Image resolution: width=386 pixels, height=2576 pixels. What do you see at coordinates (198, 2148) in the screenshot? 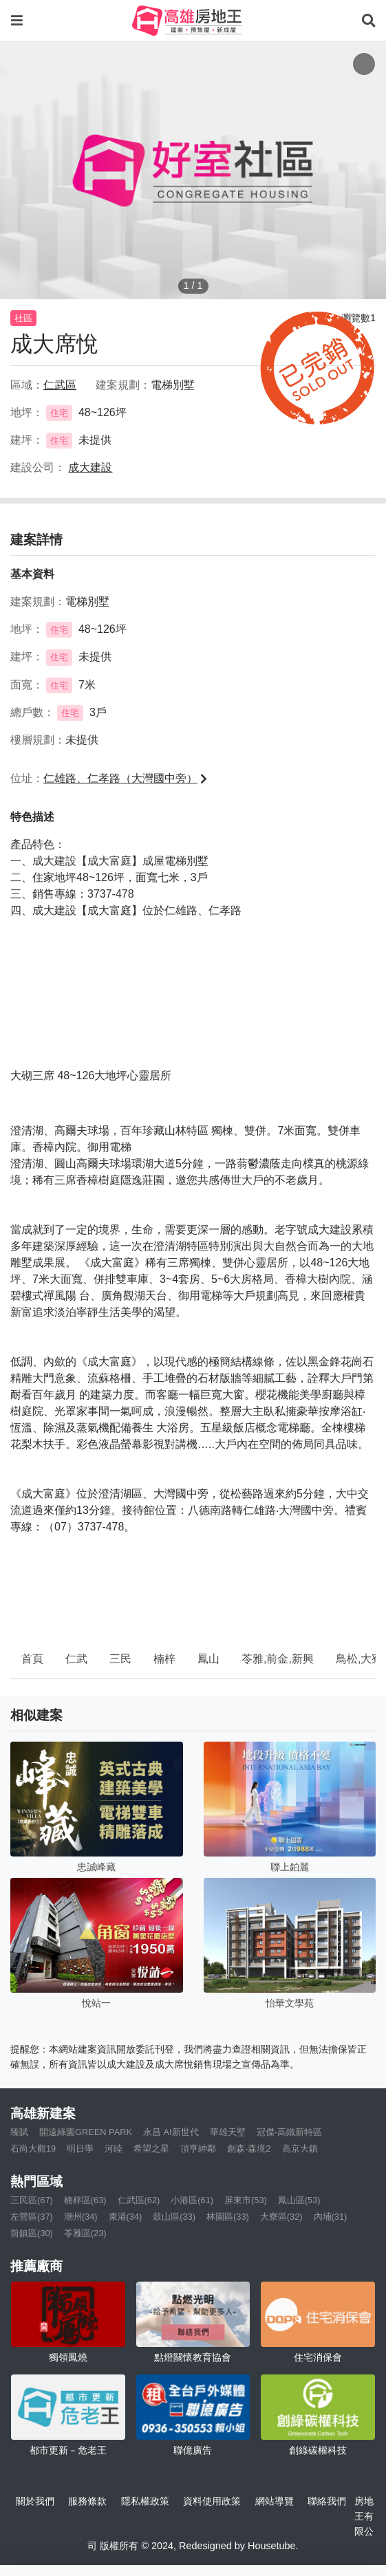
I see `頂亨紳鄰` at bounding box center [198, 2148].